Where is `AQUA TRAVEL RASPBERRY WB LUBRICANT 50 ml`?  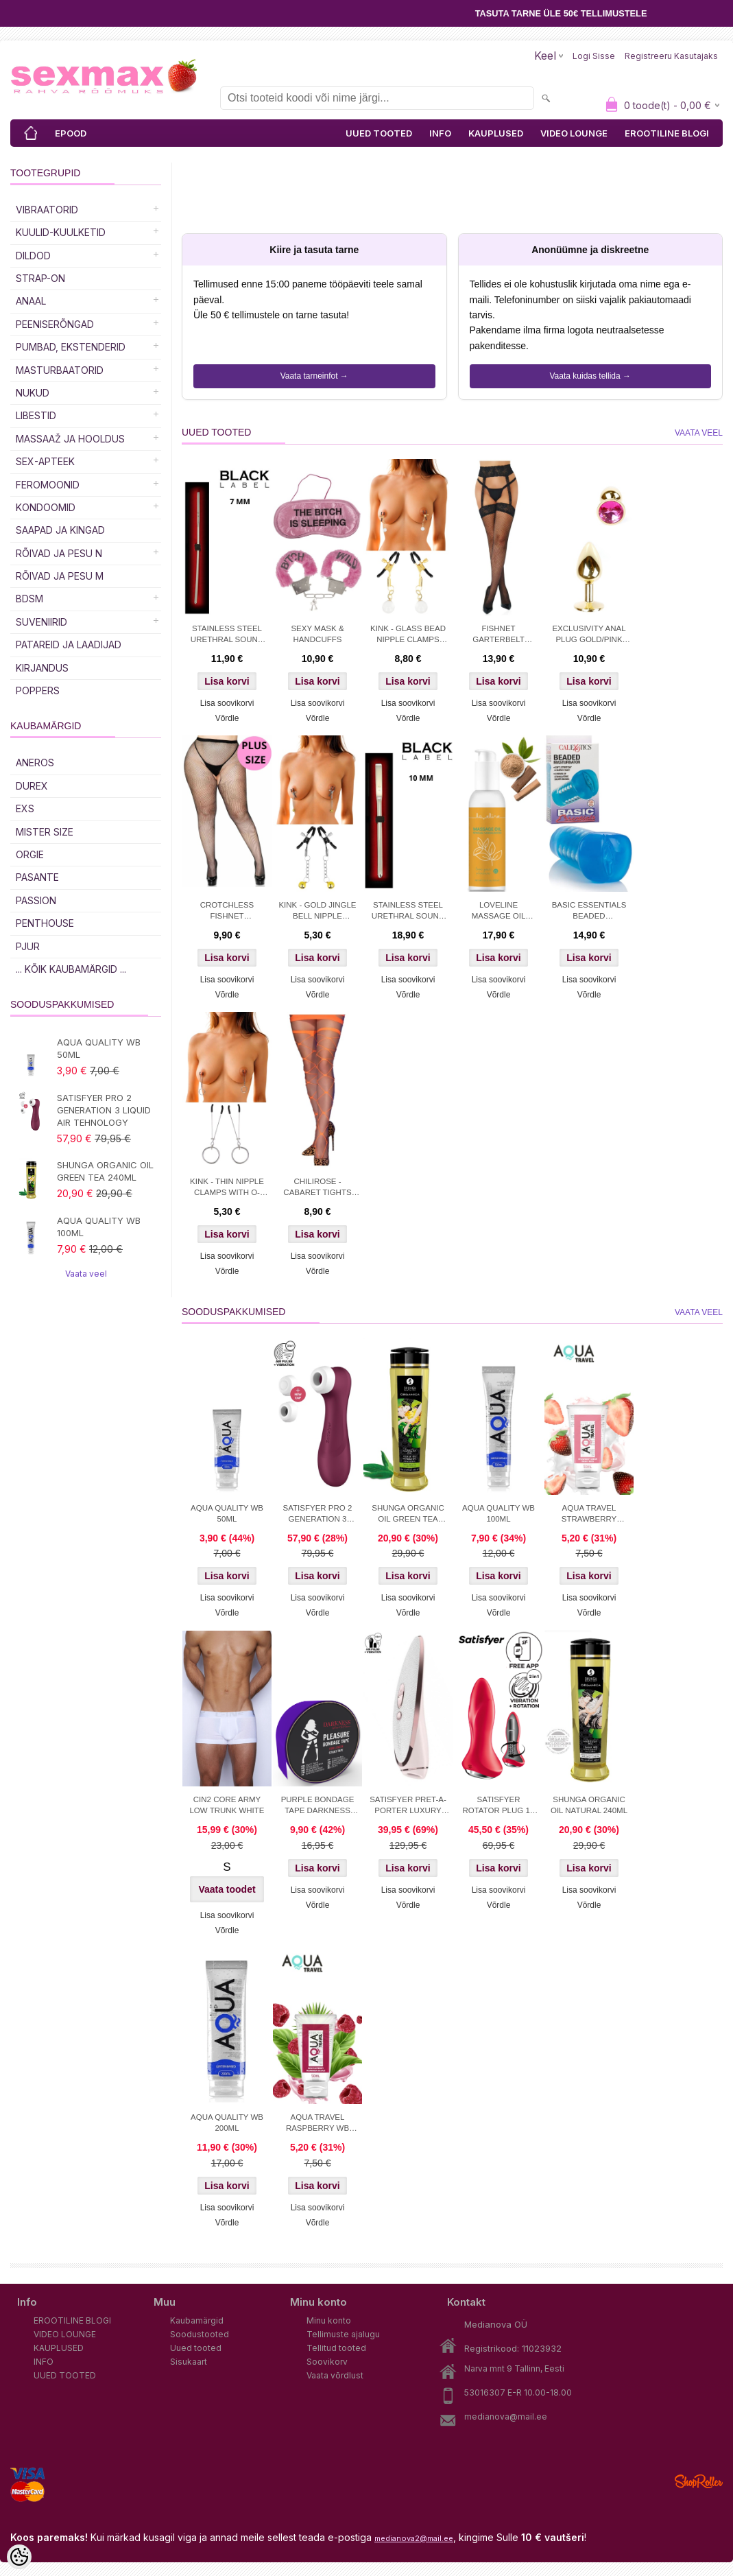 AQUA TRAVEL RASPBERRY WB LUBRICANT 50 ml is located at coordinates (317, 2124).